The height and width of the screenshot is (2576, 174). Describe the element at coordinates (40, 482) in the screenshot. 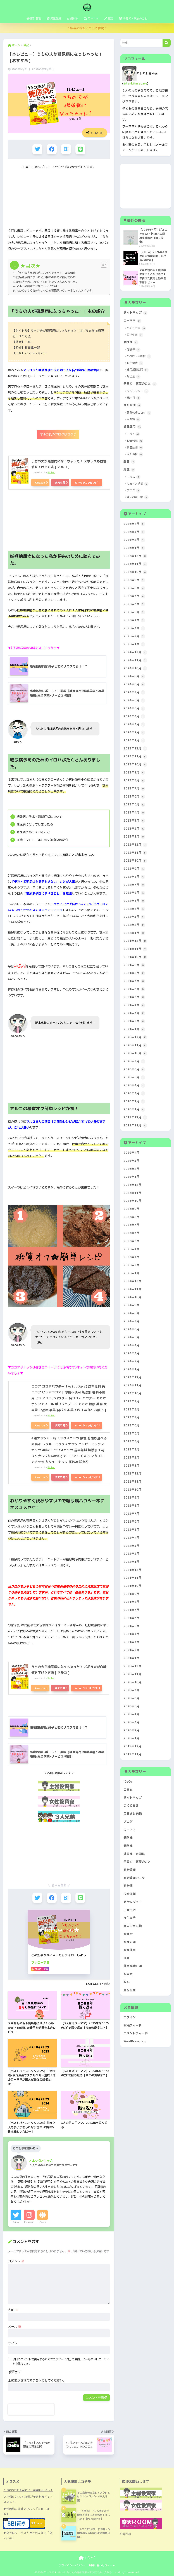

I see `Amazon` at that location.